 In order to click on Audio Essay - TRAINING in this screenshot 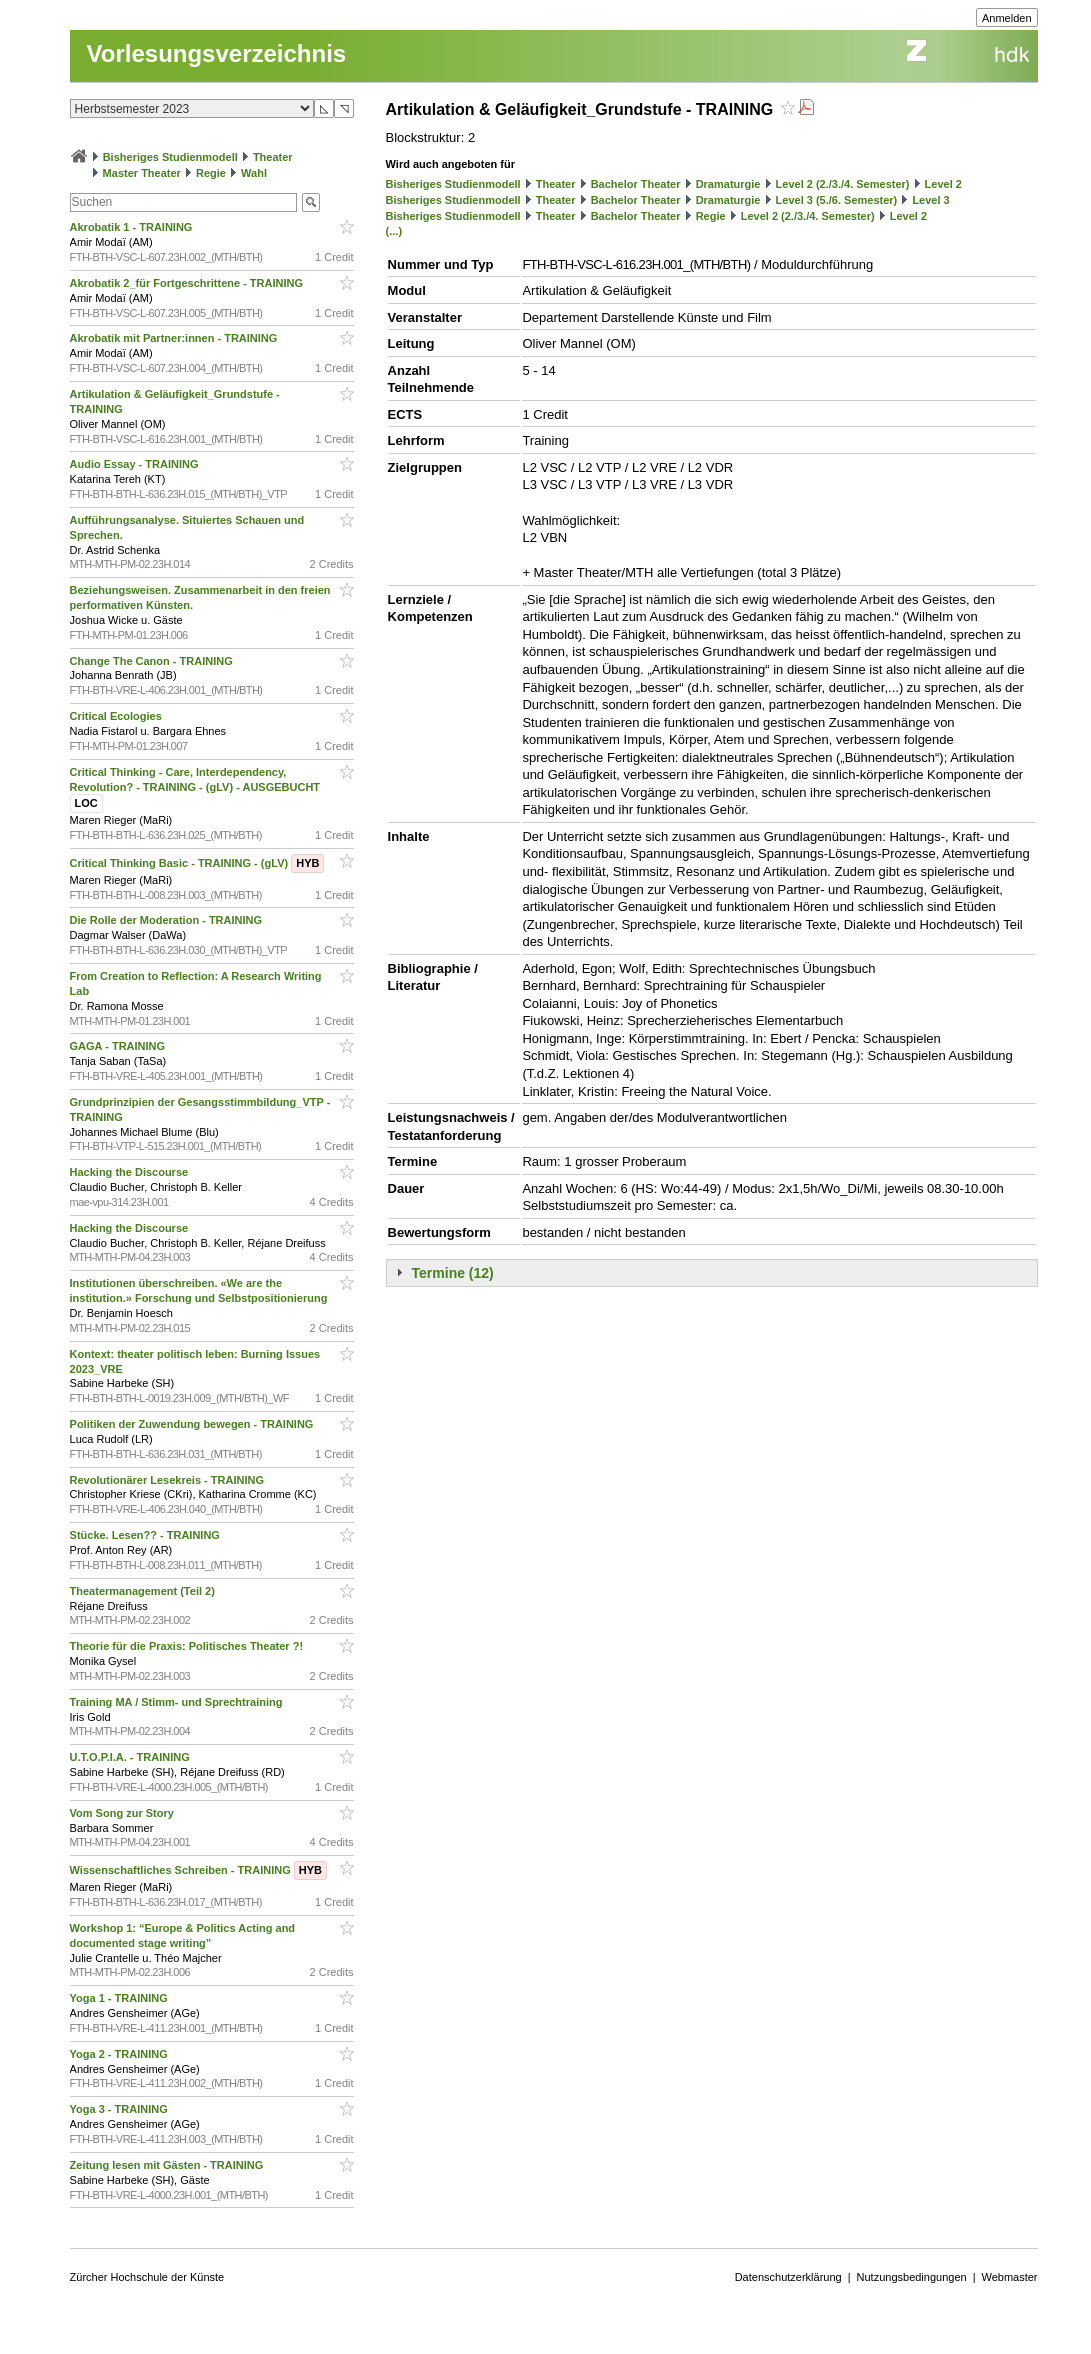, I will do `click(136, 464)`.